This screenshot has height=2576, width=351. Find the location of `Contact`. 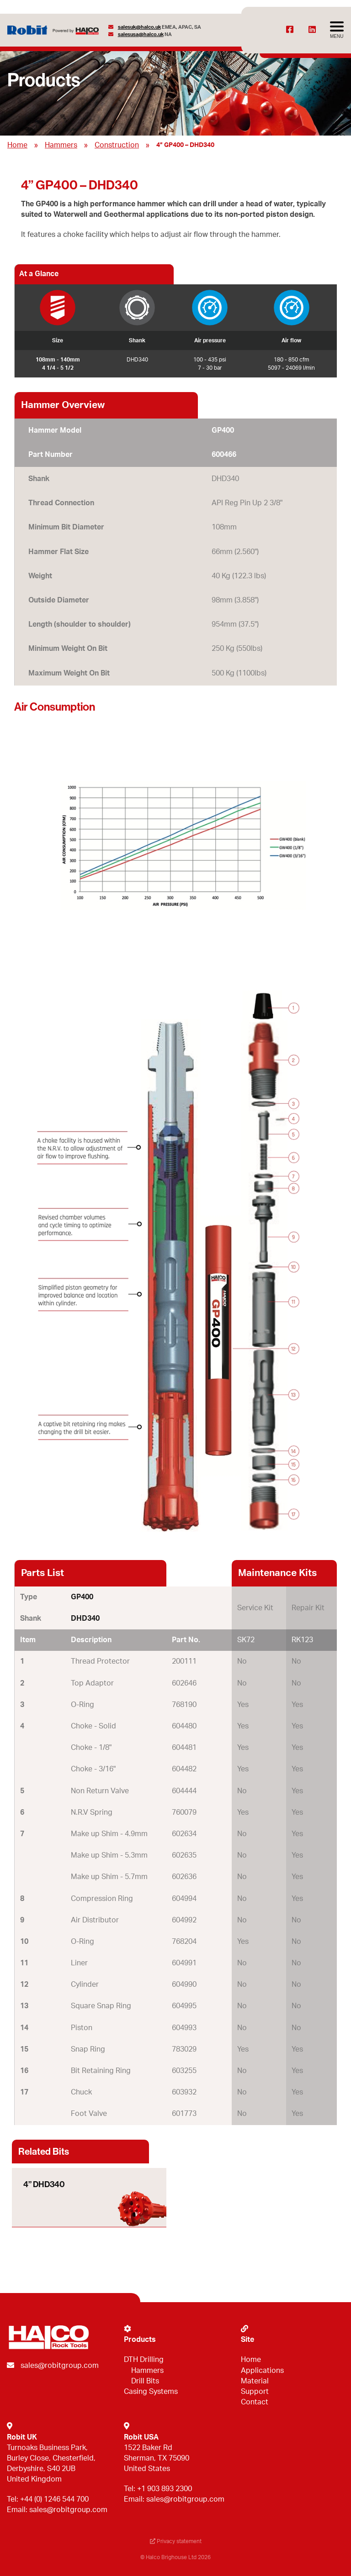

Contact is located at coordinates (254, 2402).